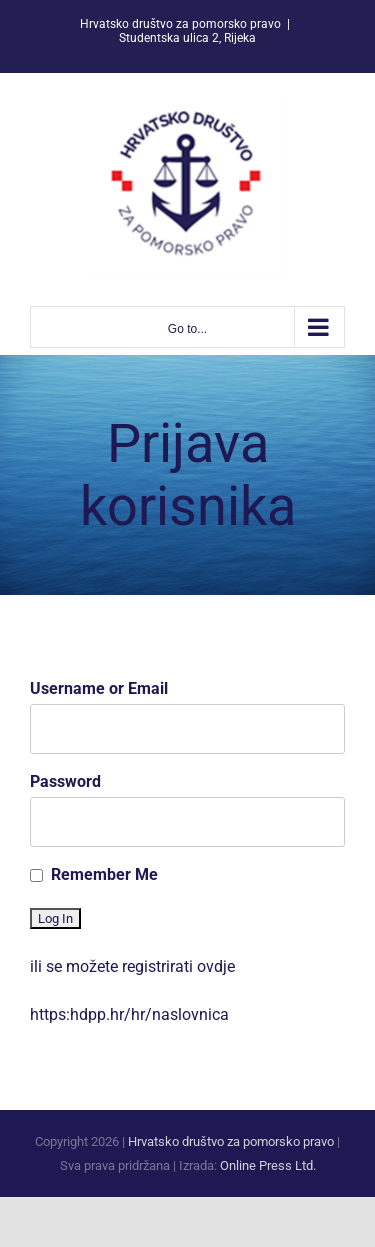  What do you see at coordinates (231, 1141) in the screenshot?
I see `Hrvatsko društvo za pomorsko pravo` at bounding box center [231, 1141].